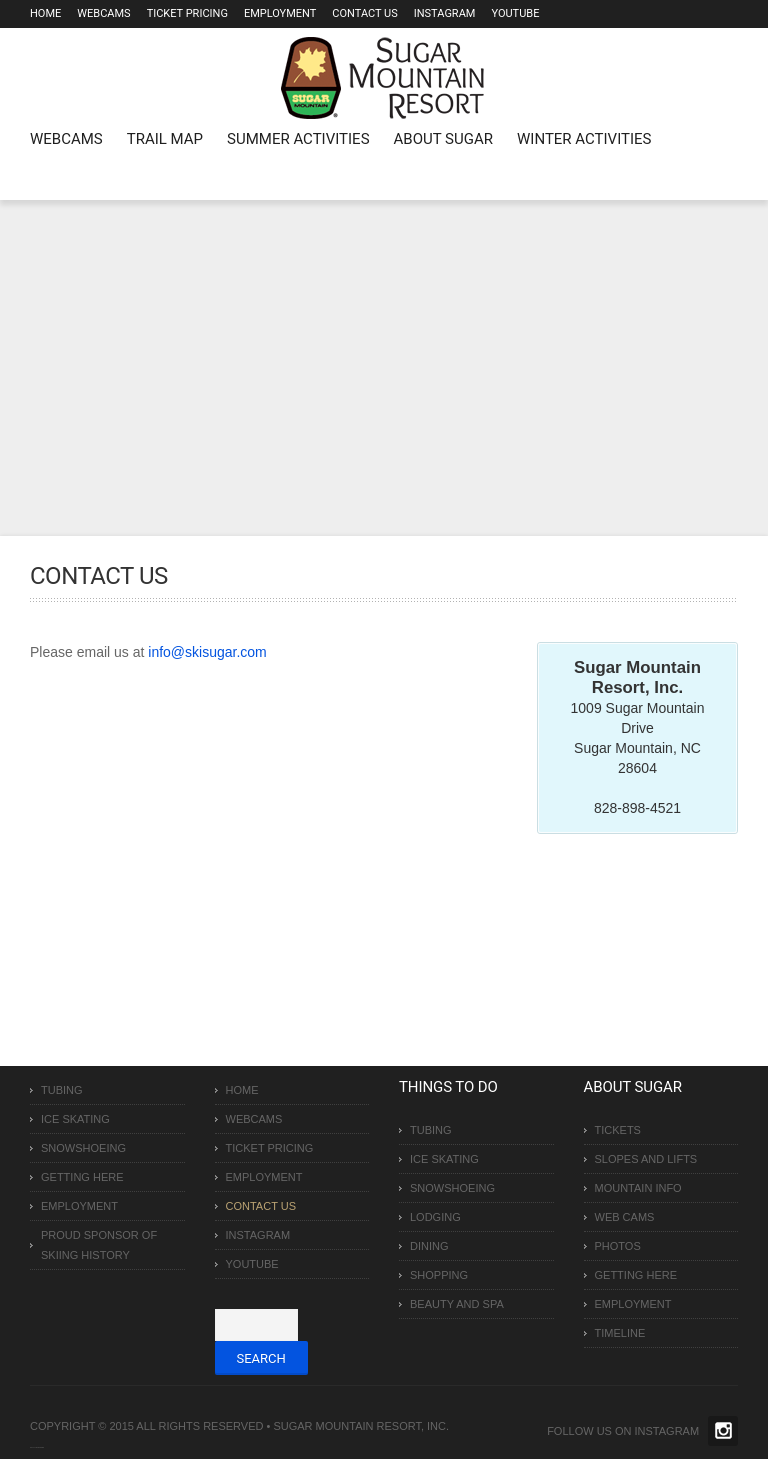 This screenshot has height=1459, width=768. I want to click on Beauty and Spa, so click(457, 1304).